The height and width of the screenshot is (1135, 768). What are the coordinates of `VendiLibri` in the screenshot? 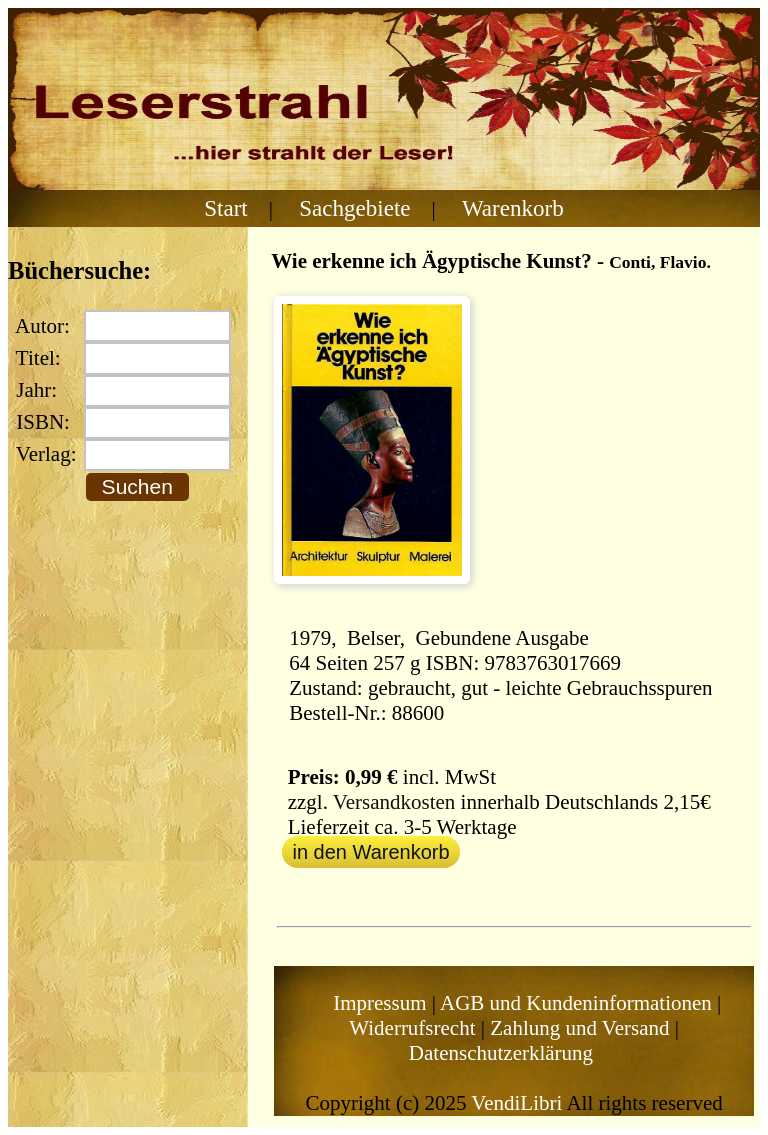 It's located at (516, 1103).